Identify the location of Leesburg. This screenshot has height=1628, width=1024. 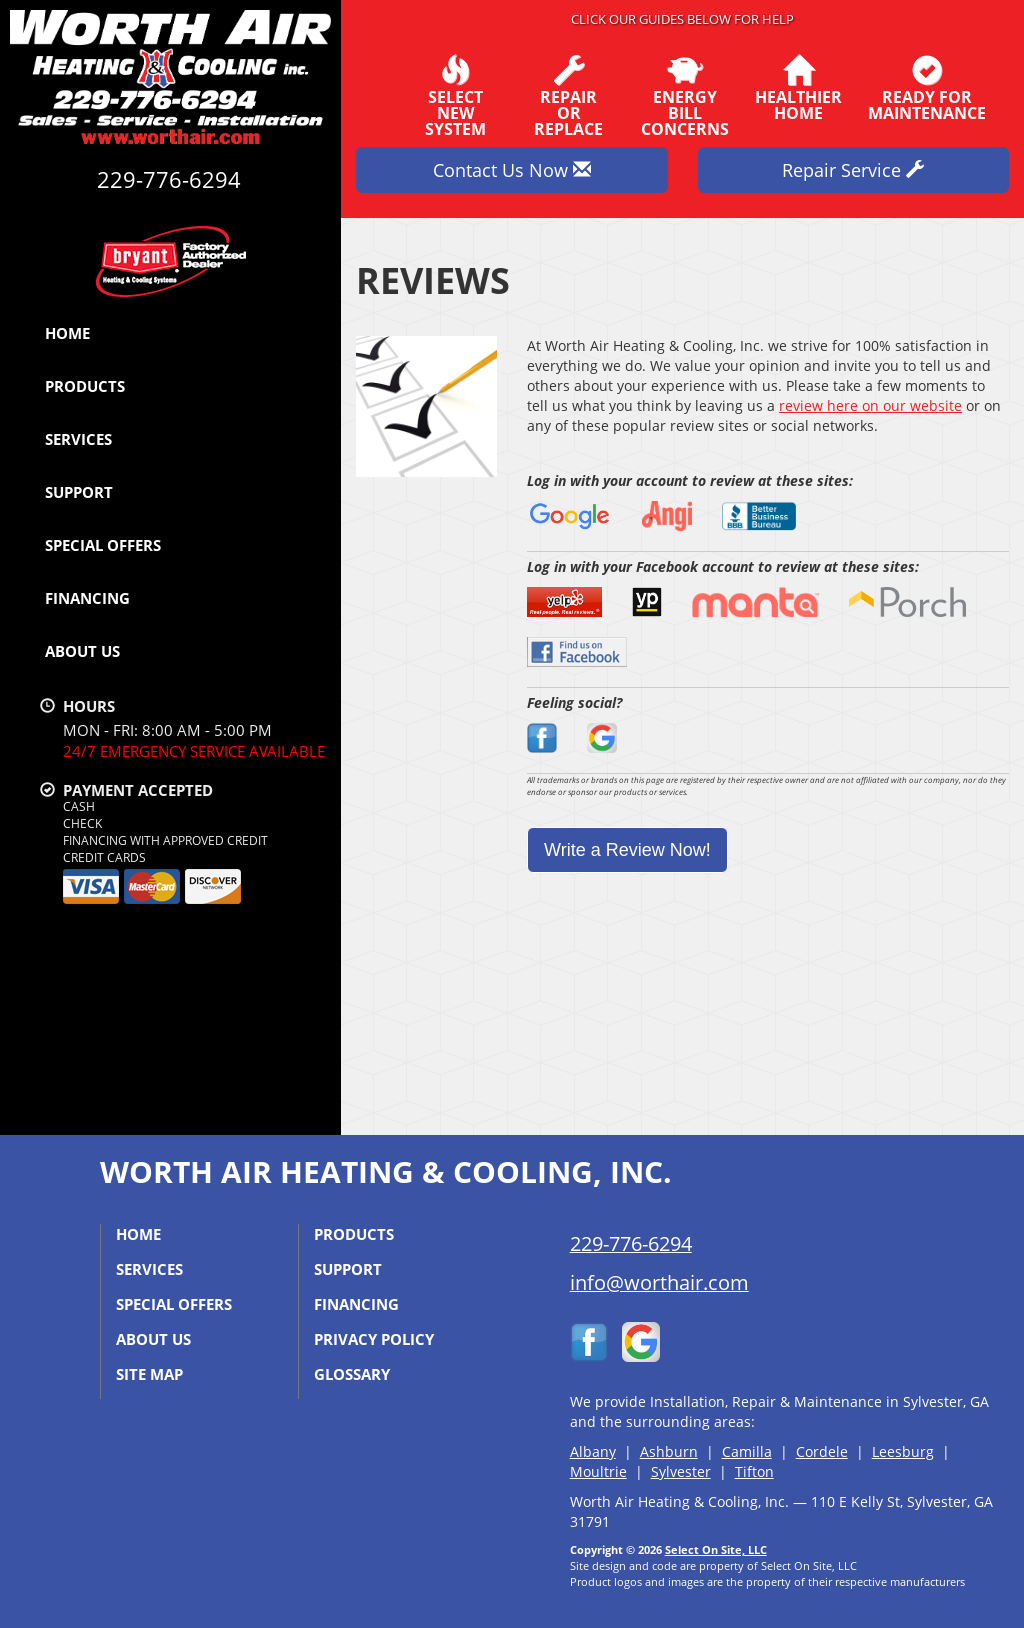
(903, 1451).